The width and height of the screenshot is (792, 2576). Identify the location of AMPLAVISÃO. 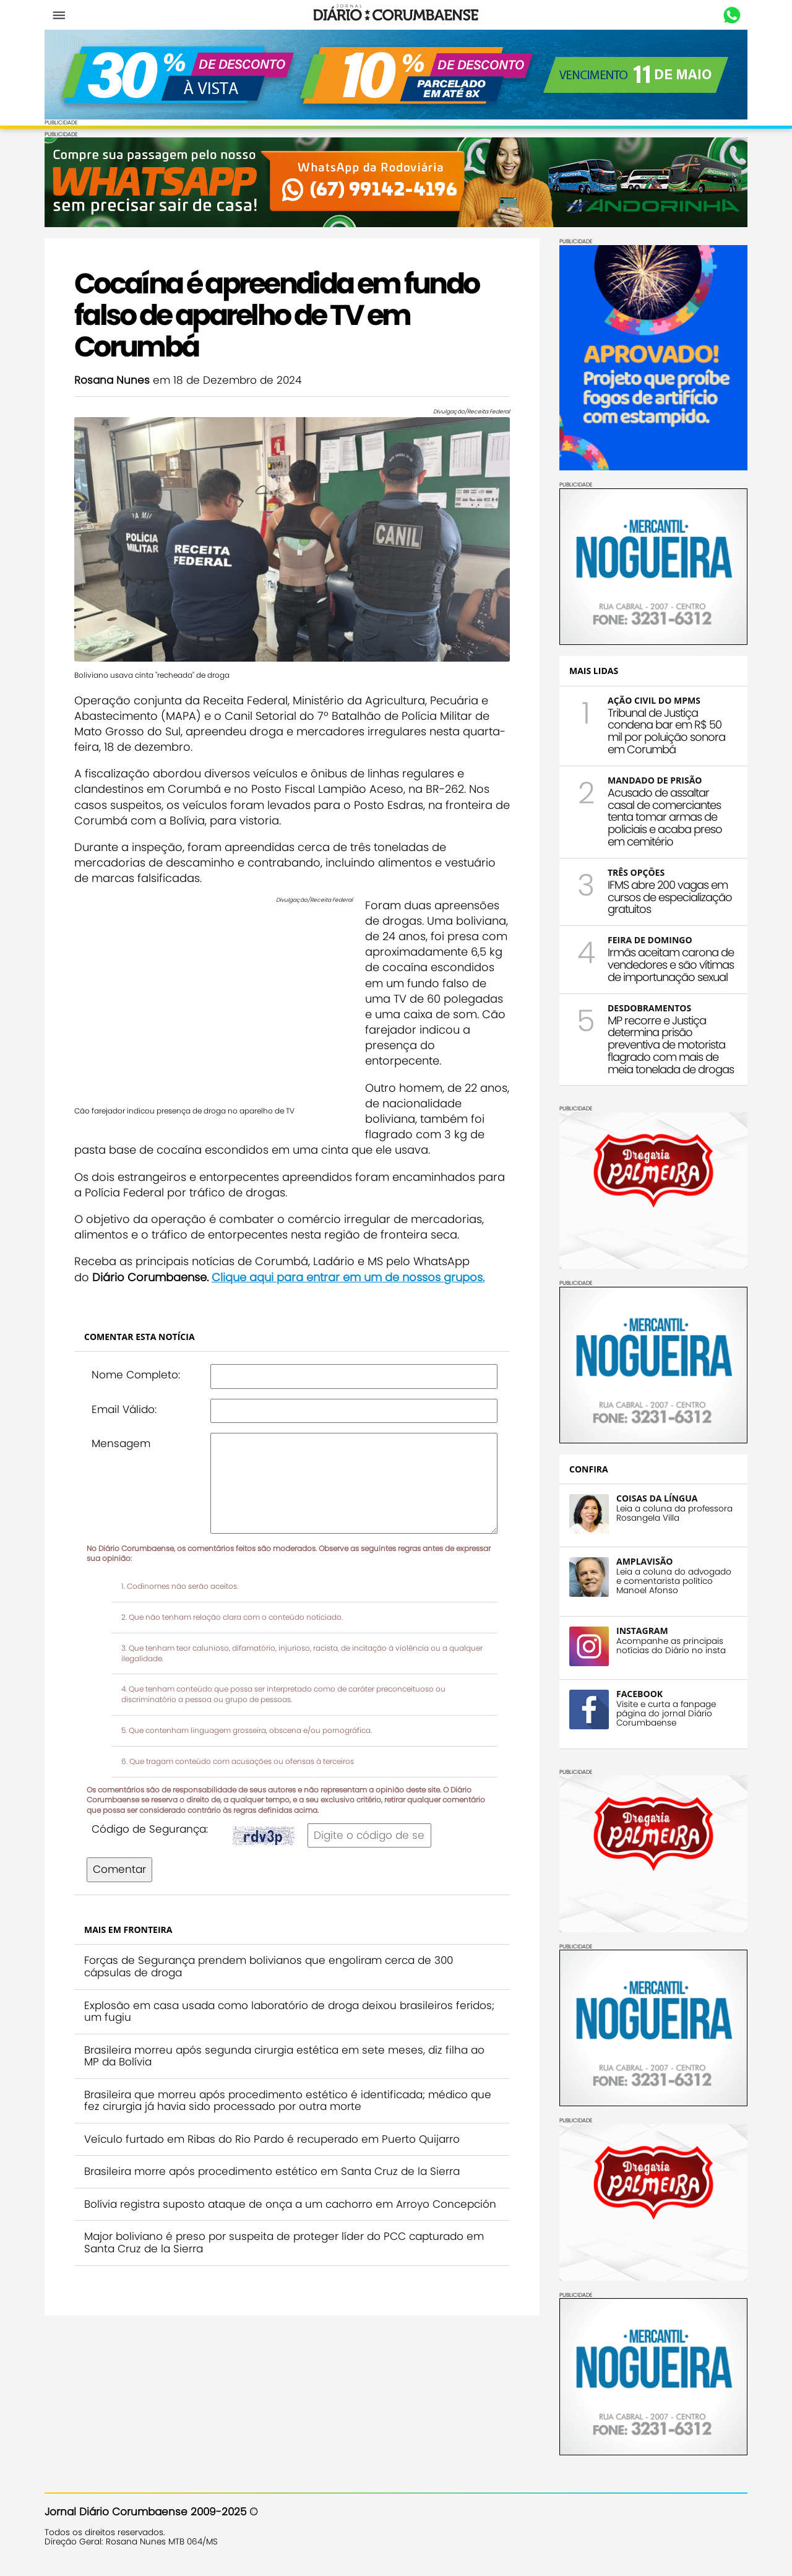
(644, 1561).